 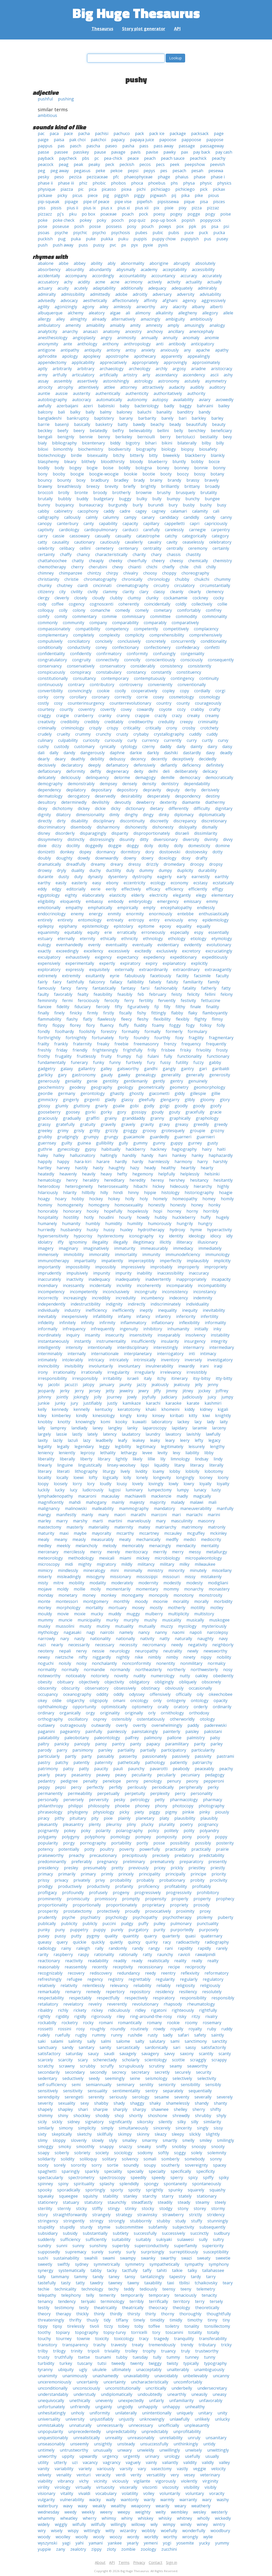 I want to click on journey, so click(x=114, y=1397).